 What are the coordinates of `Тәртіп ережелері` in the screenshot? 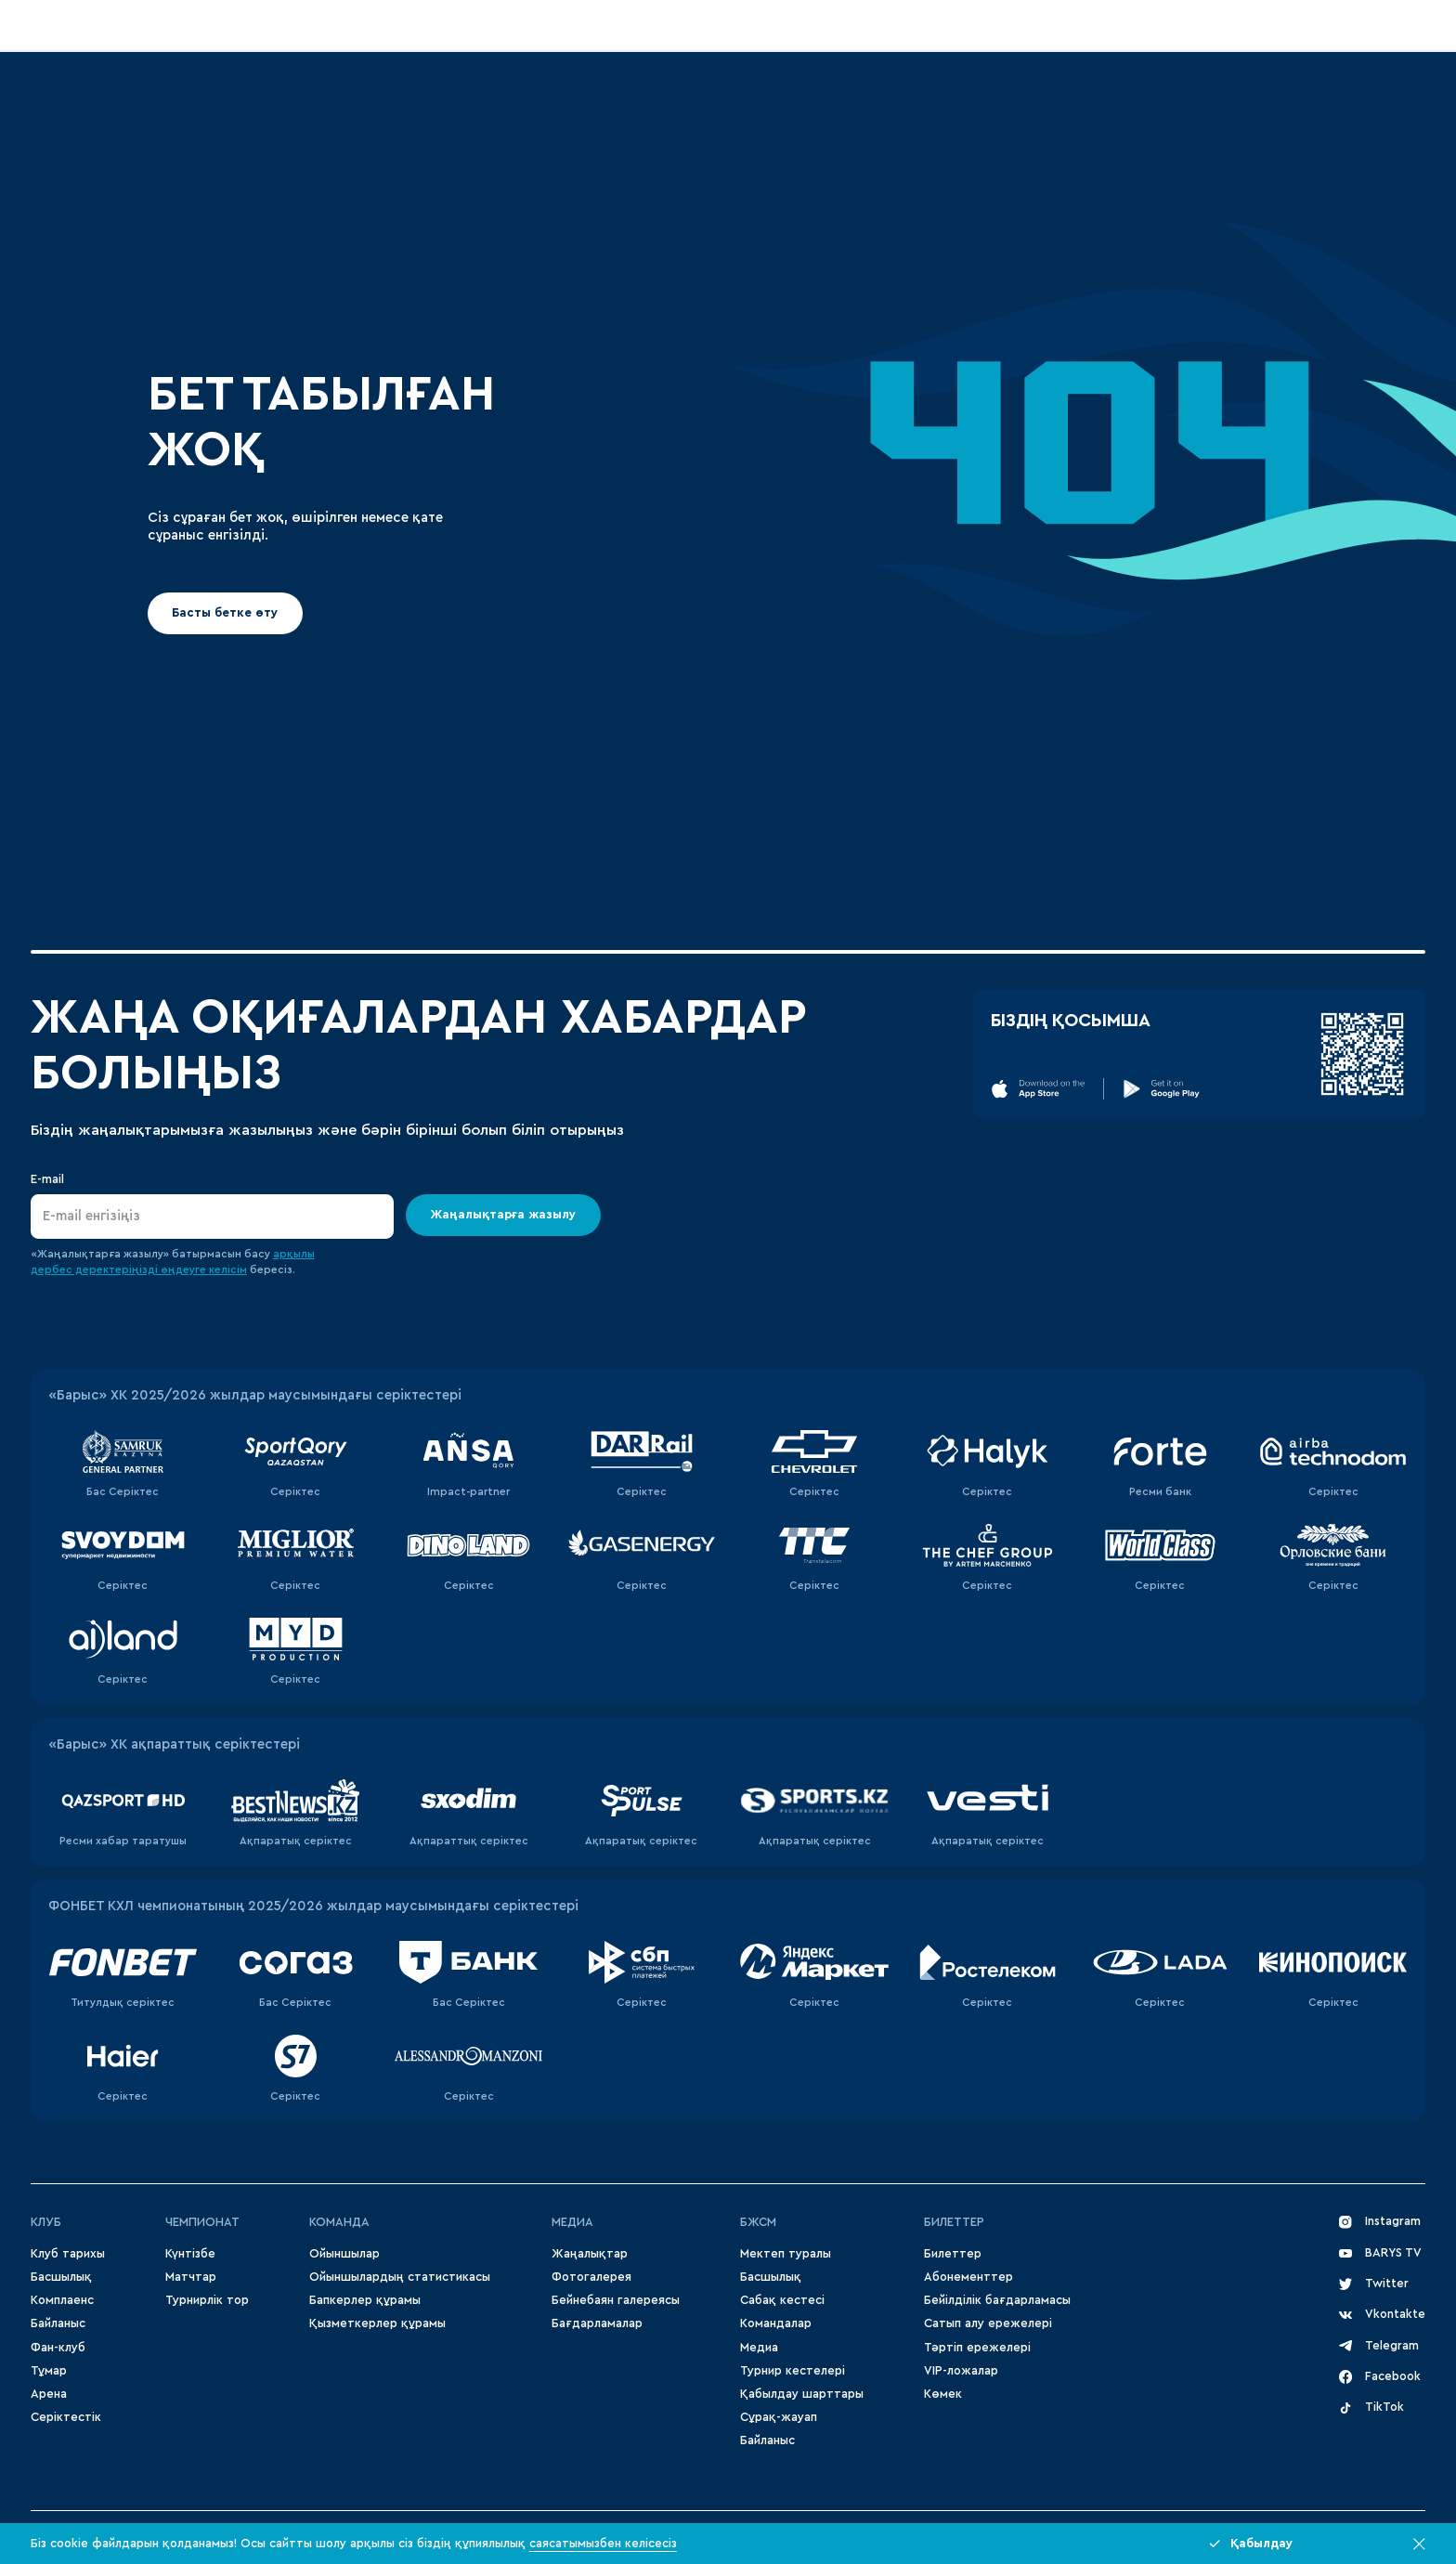 It's located at (977, 2347).